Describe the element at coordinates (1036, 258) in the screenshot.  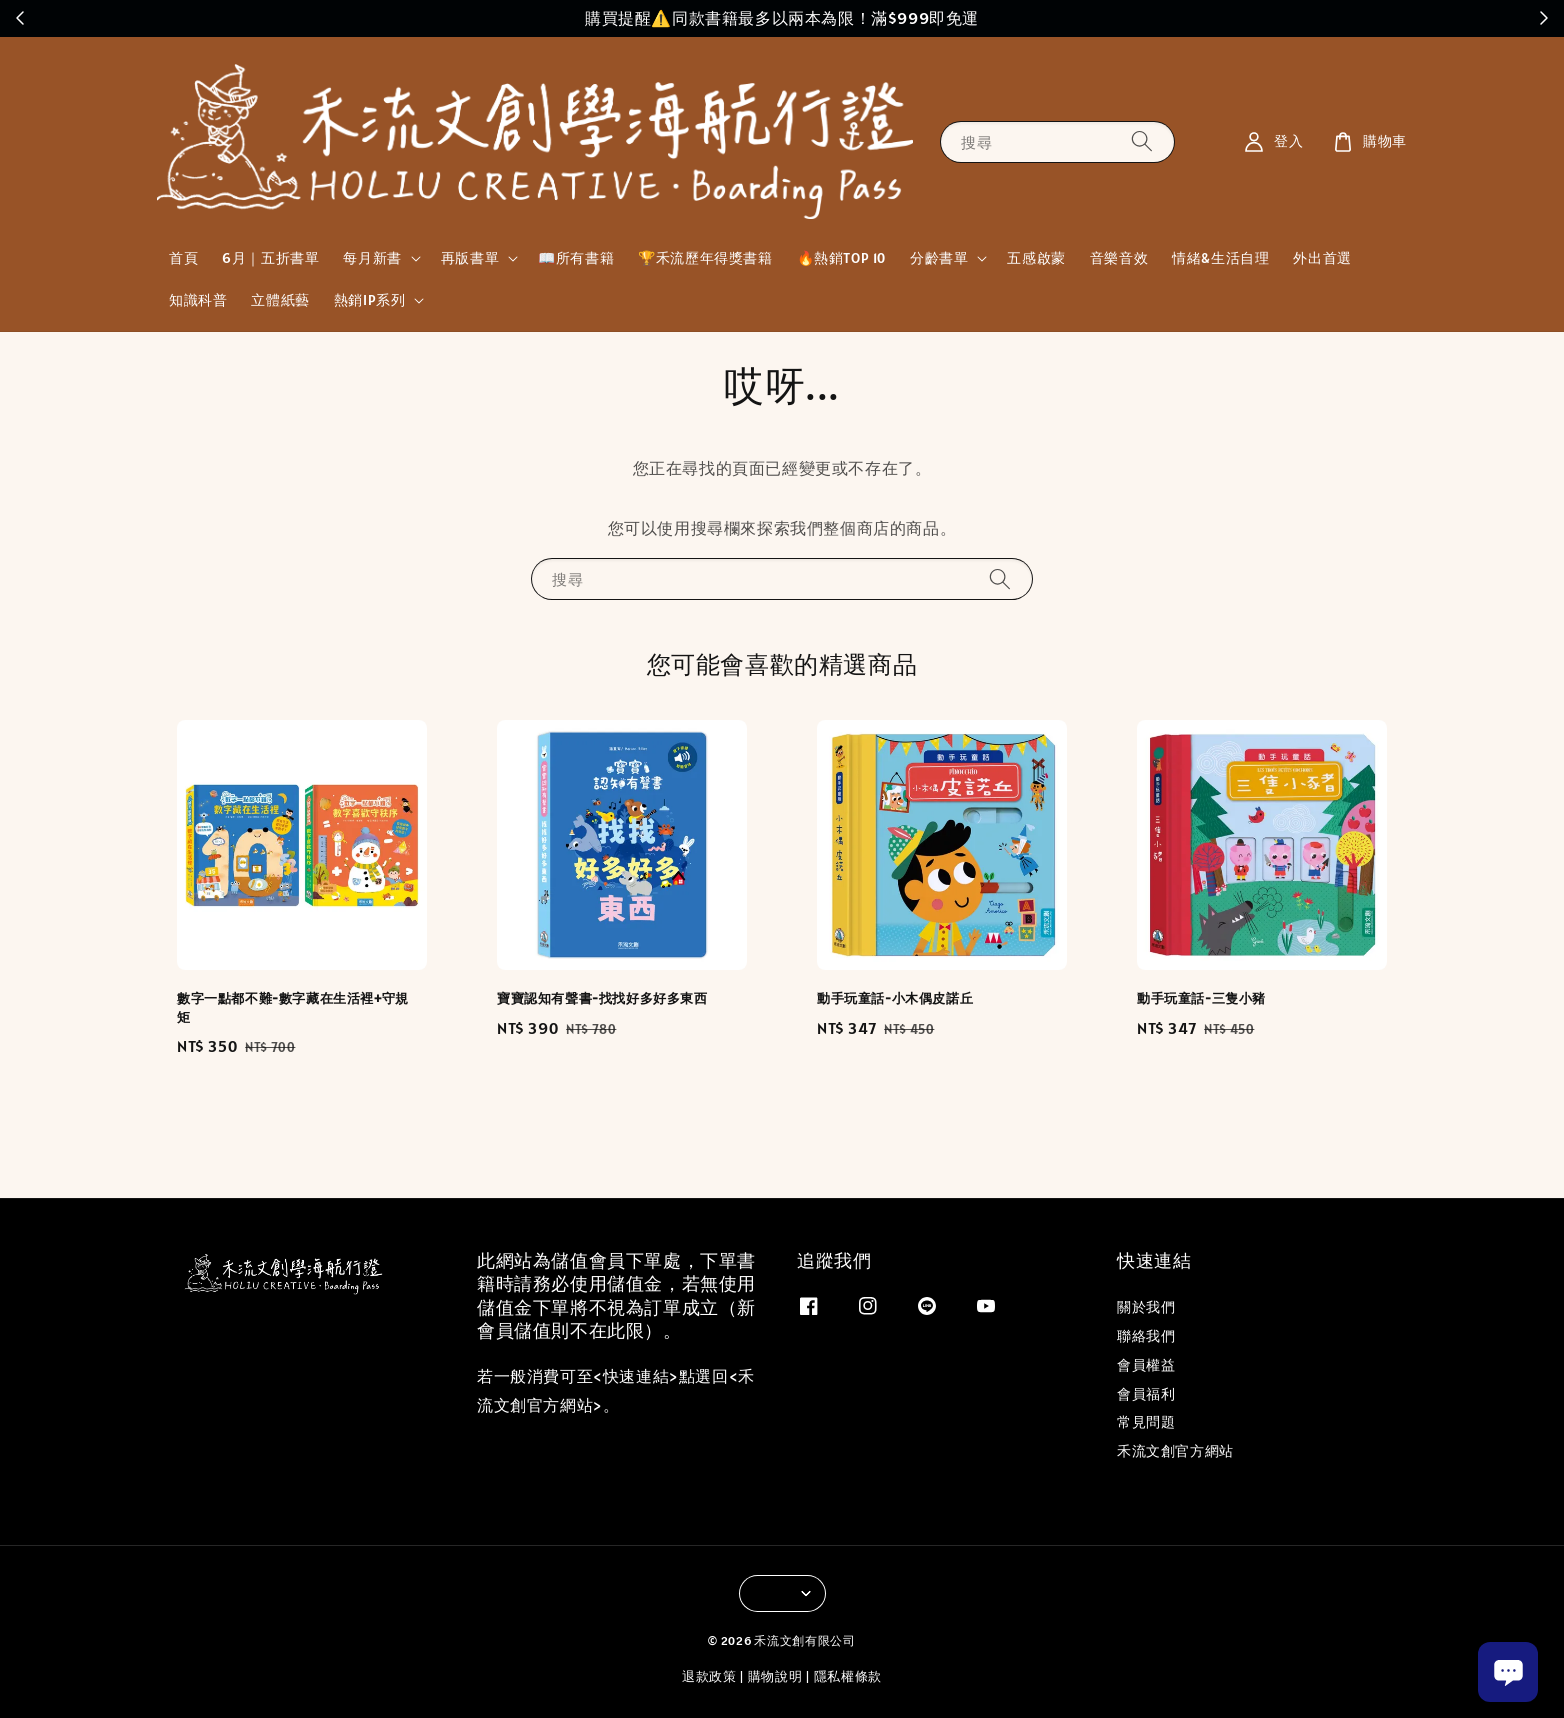
I see `五感啟蒙` at that location.